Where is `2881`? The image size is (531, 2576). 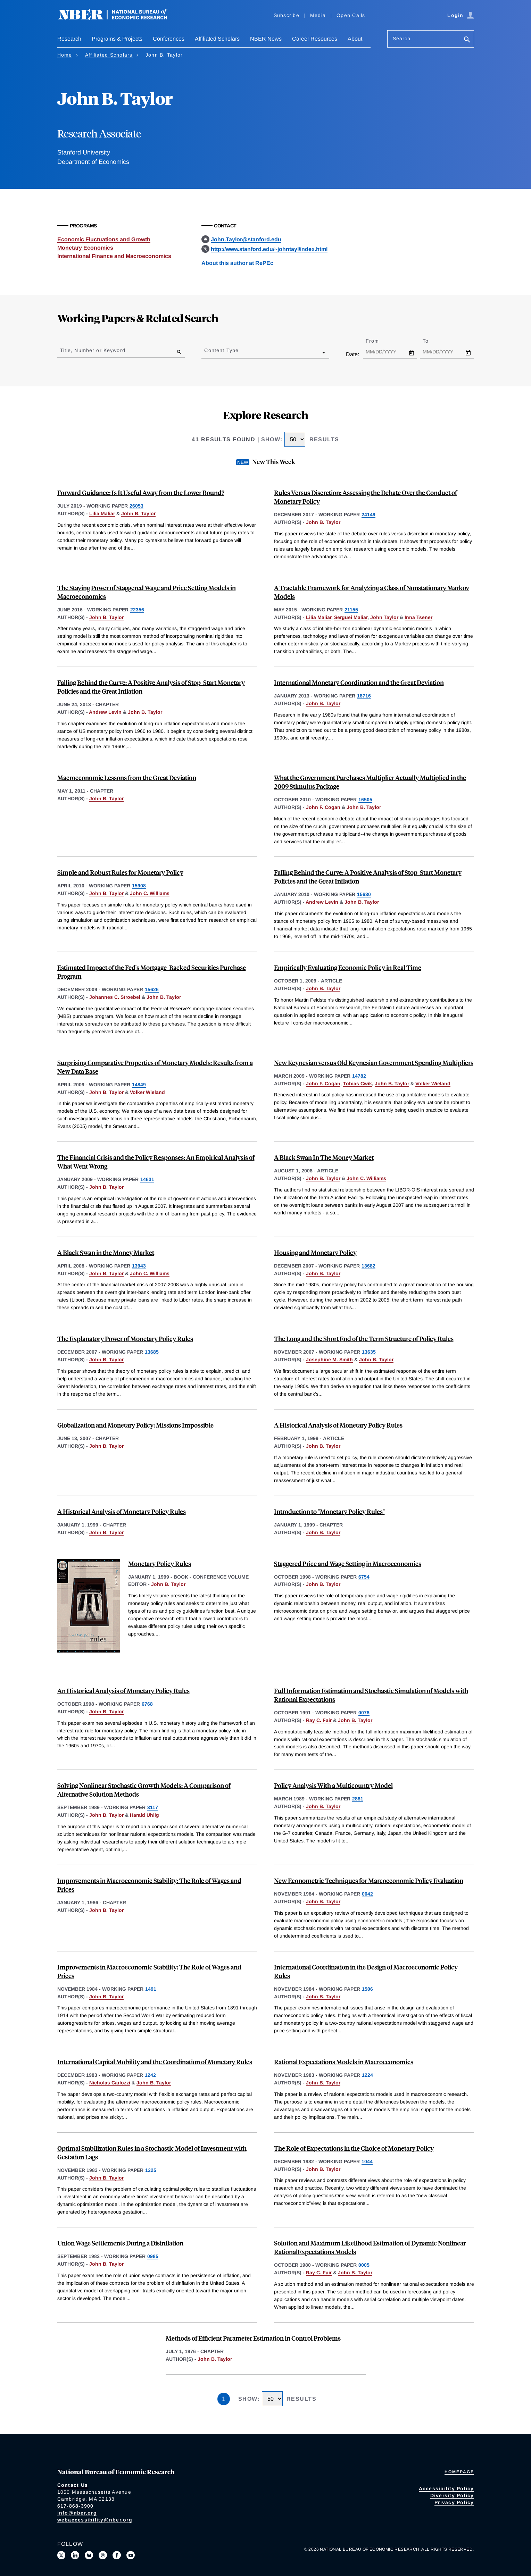
2881 is located at coordinates (357, 1798).